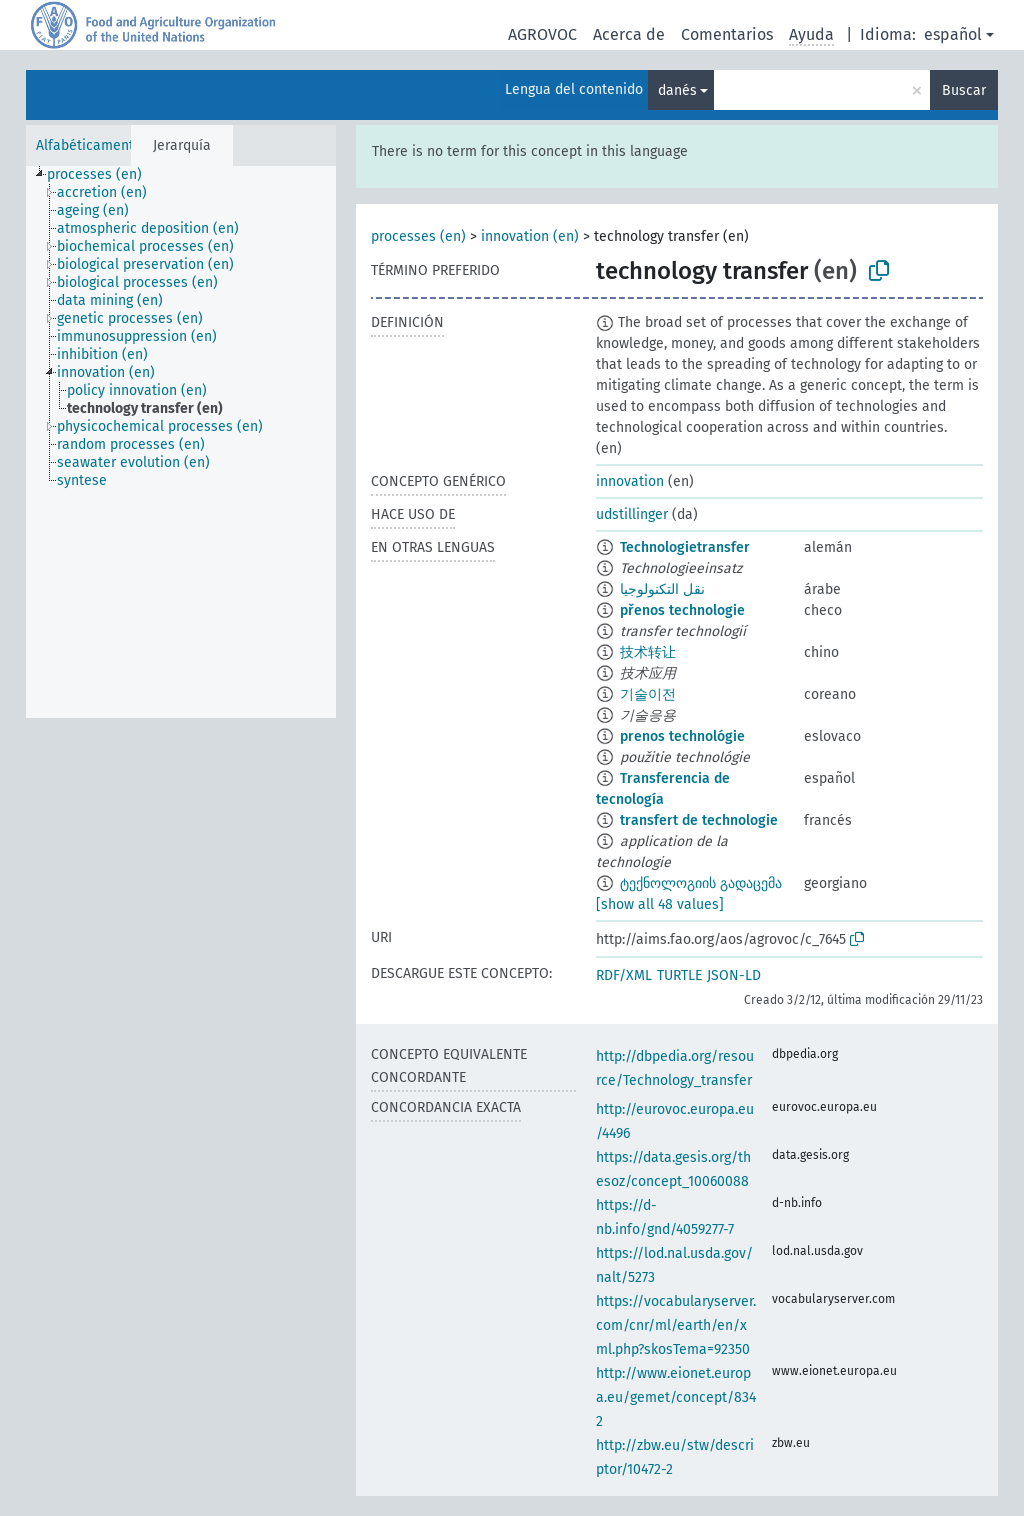 This screenshot has width=1024, height=1516. What do you see at coordinates (632, 514) in the screenshot?
I see `udstillinger` at bounding box center [632, 514].